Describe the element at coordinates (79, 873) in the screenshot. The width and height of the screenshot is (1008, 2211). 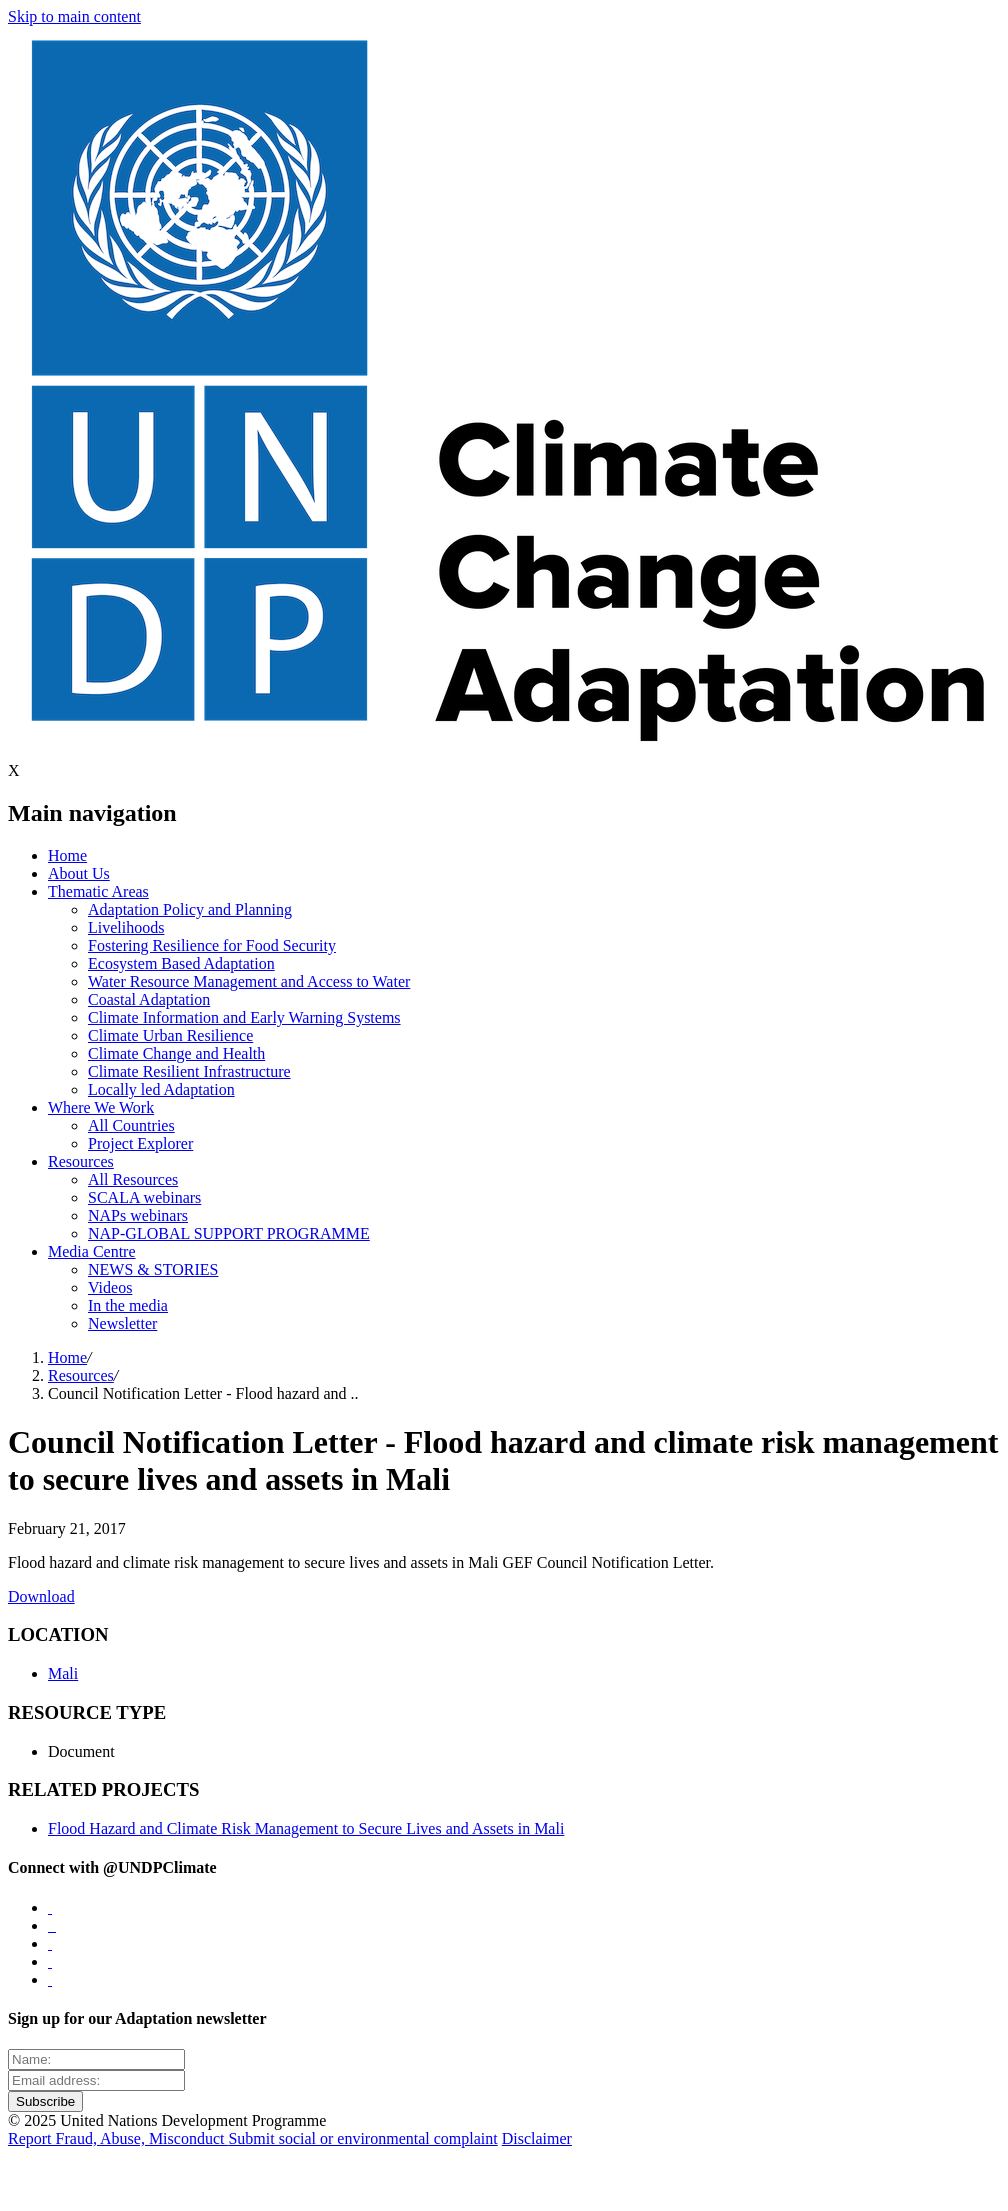
I see `About Us` at that location.